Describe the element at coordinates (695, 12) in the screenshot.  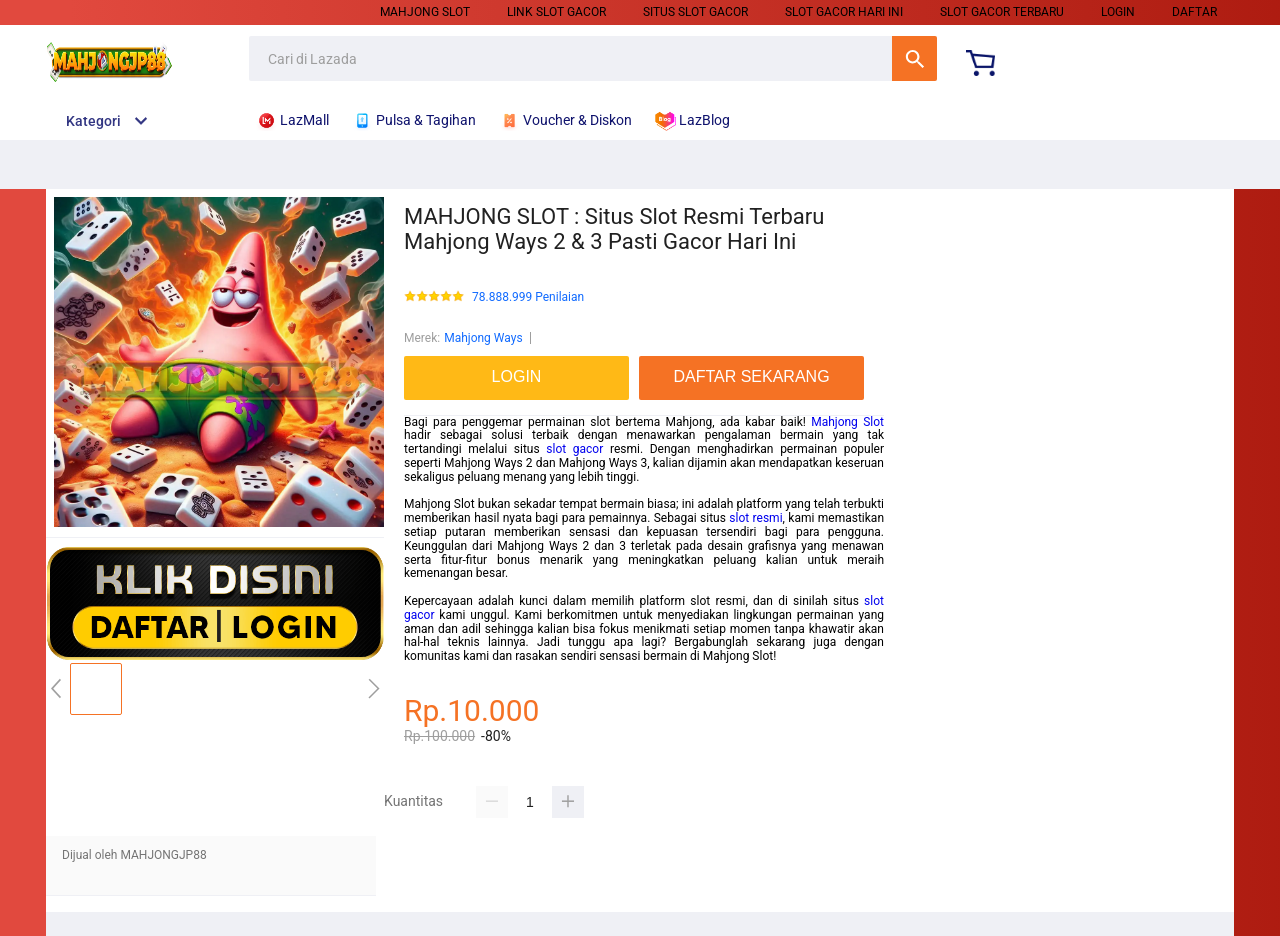
I see `Situs Slot Gacor` at that location.